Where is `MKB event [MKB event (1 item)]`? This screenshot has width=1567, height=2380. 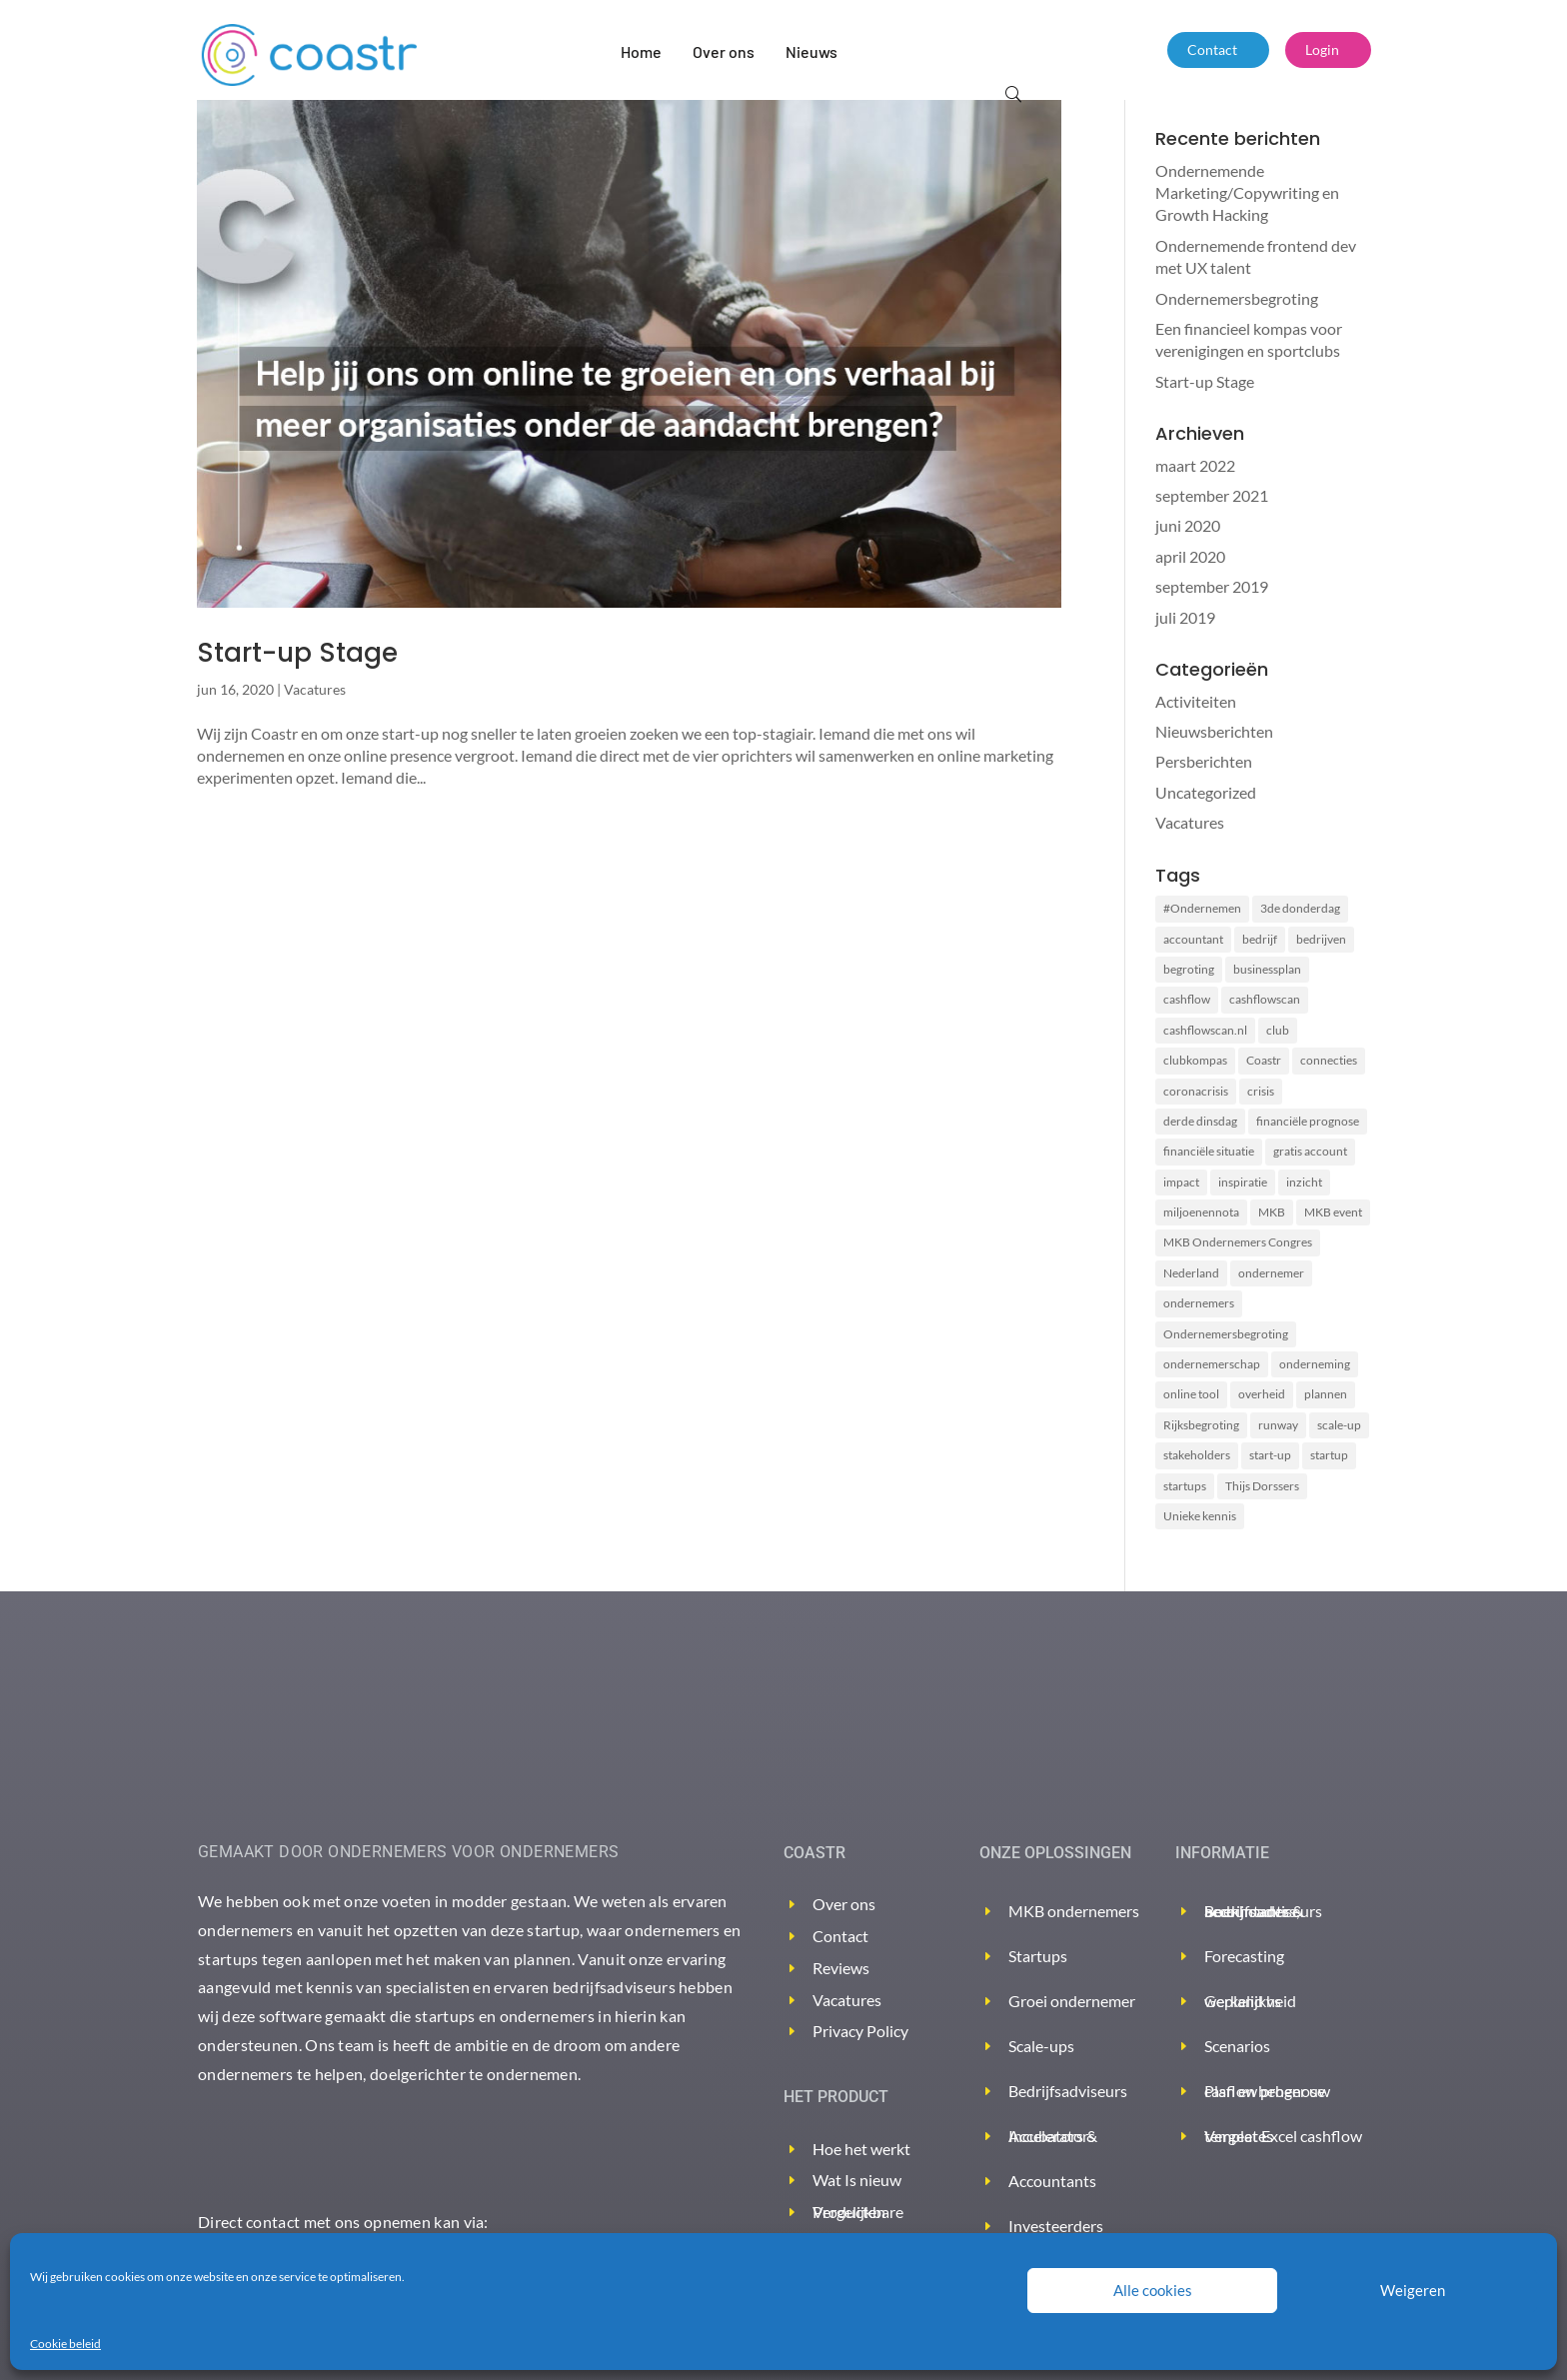
MKB event [MKB event (1 item)] is located at coordinates (1333, 1211).